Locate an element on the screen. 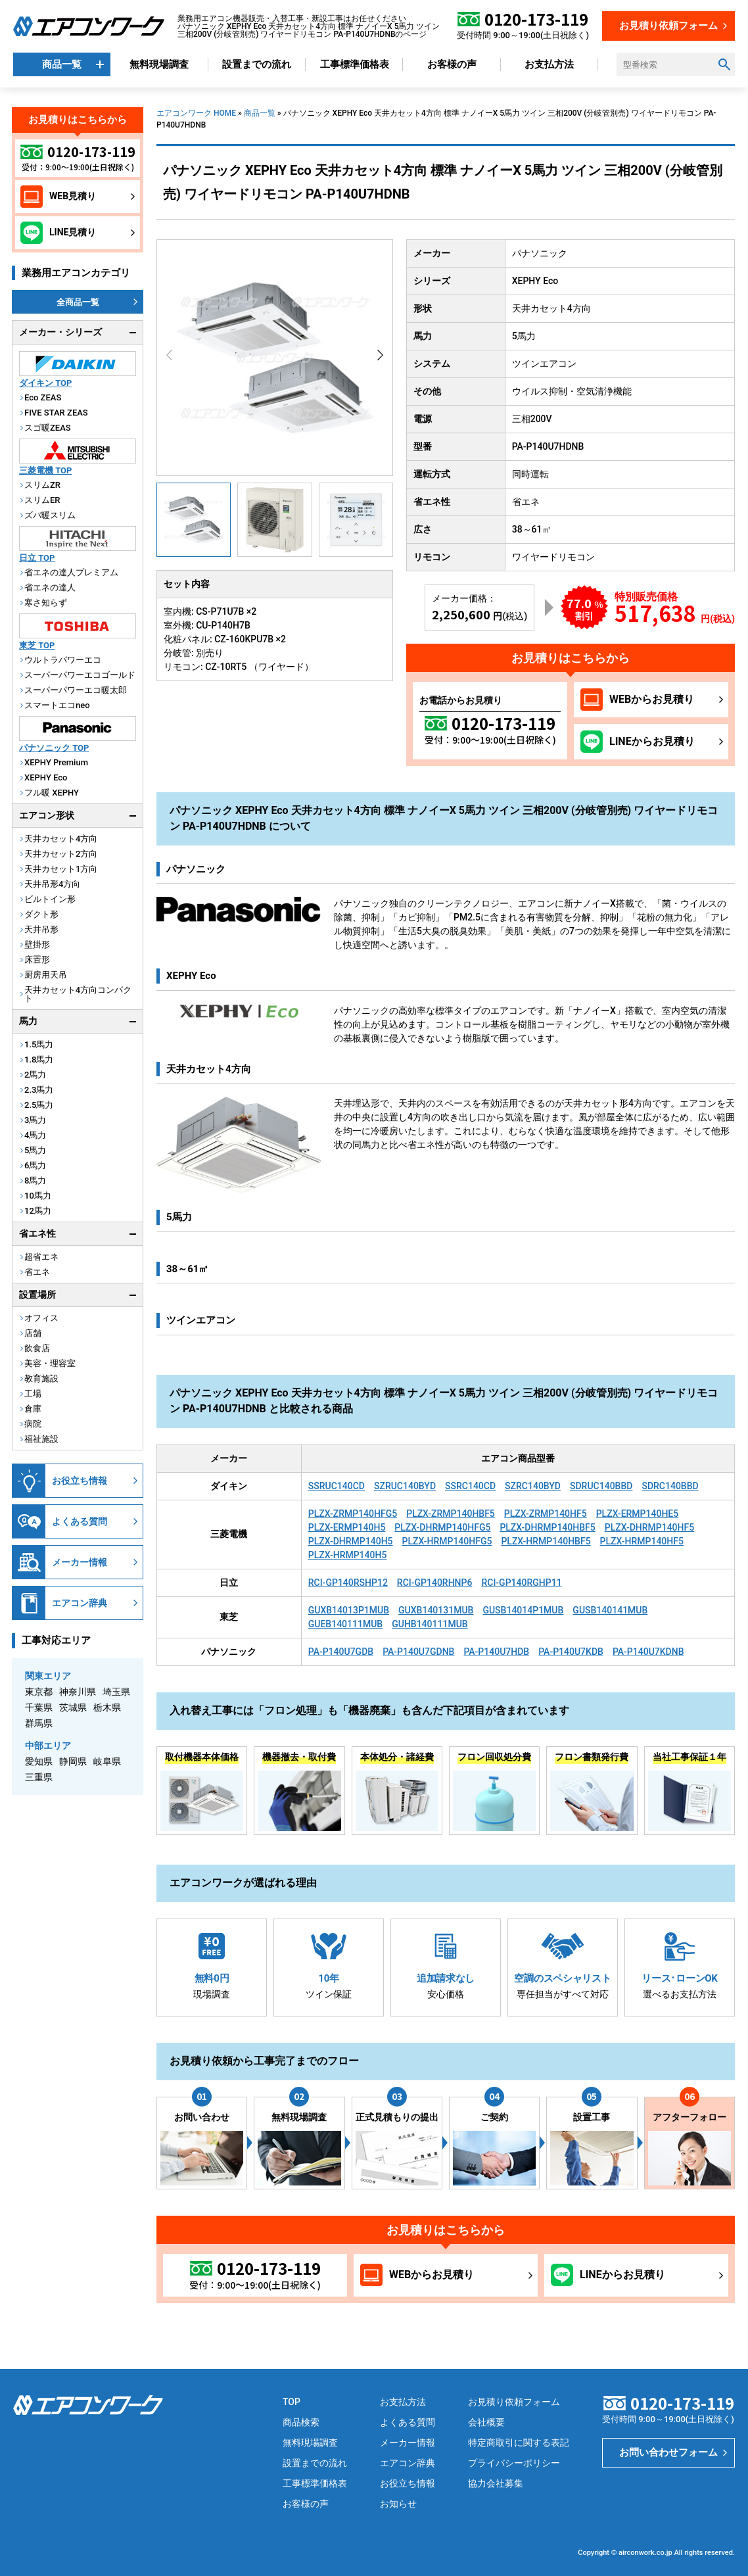 The width and height of the screenshot is (748, 2576). 栃木県 is located at coordinates (107, 1707).